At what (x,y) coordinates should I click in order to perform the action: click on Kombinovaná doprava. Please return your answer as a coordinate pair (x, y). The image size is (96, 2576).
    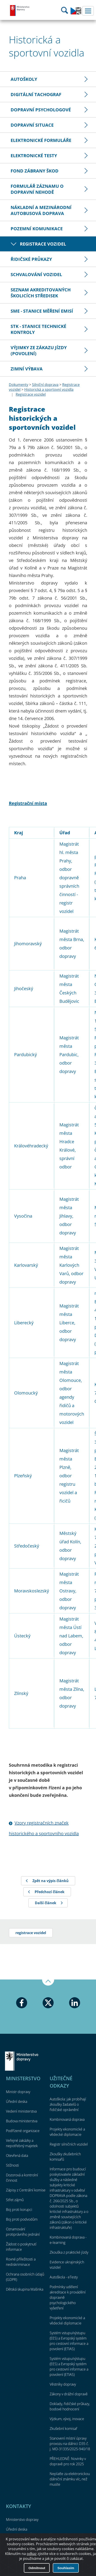
    Looking at the image, I should click on (67, 2119).